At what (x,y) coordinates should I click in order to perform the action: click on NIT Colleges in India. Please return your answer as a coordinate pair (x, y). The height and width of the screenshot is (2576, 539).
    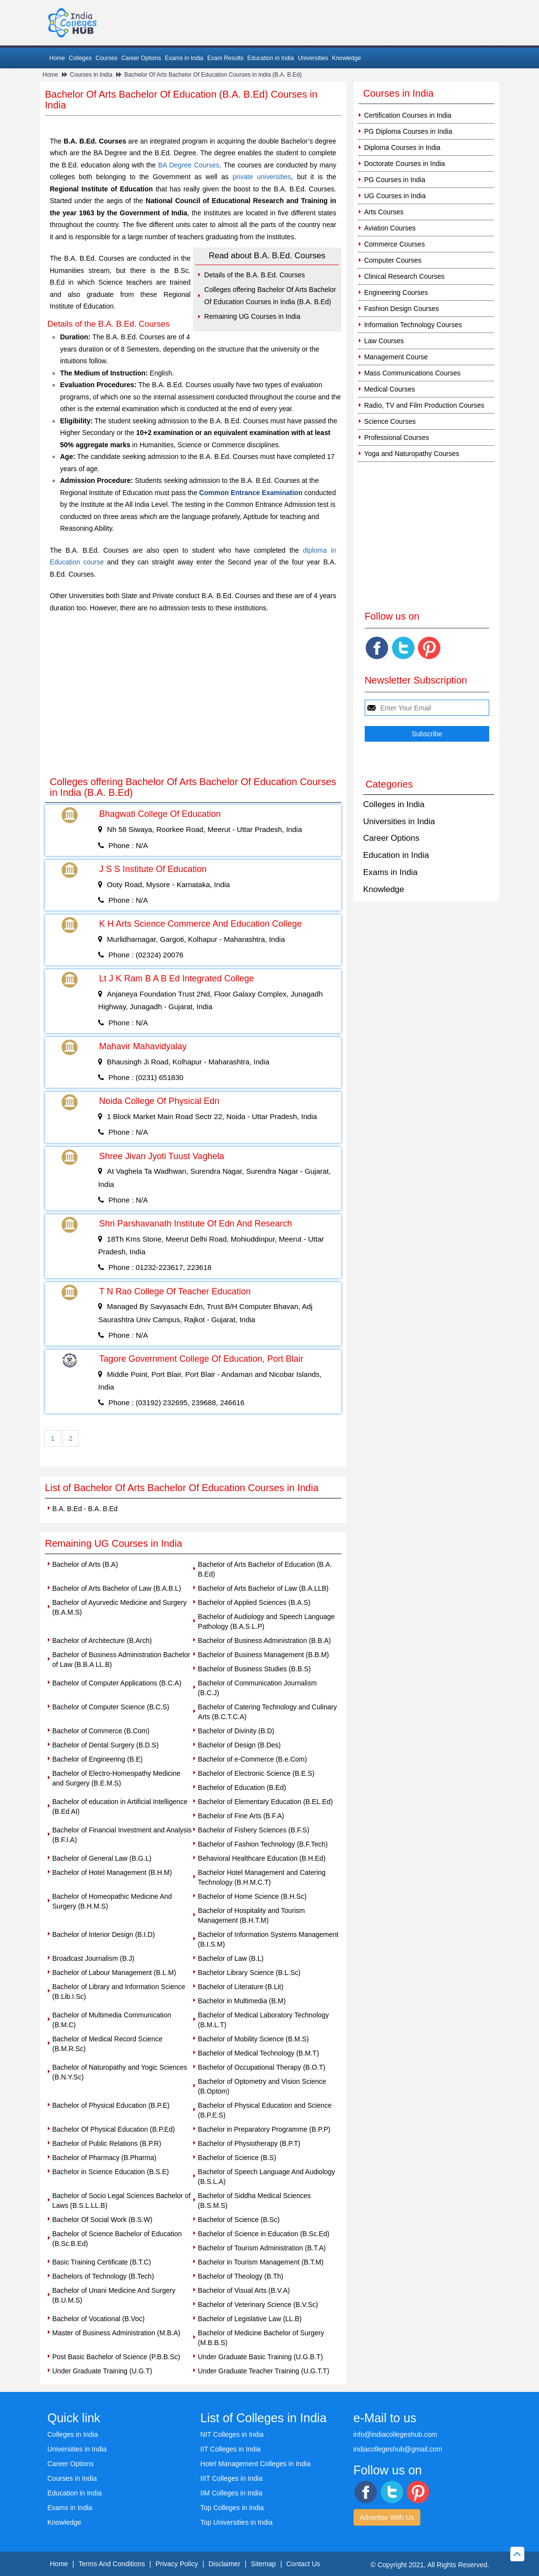
    Looking at the image, I should click on (232, 2434).